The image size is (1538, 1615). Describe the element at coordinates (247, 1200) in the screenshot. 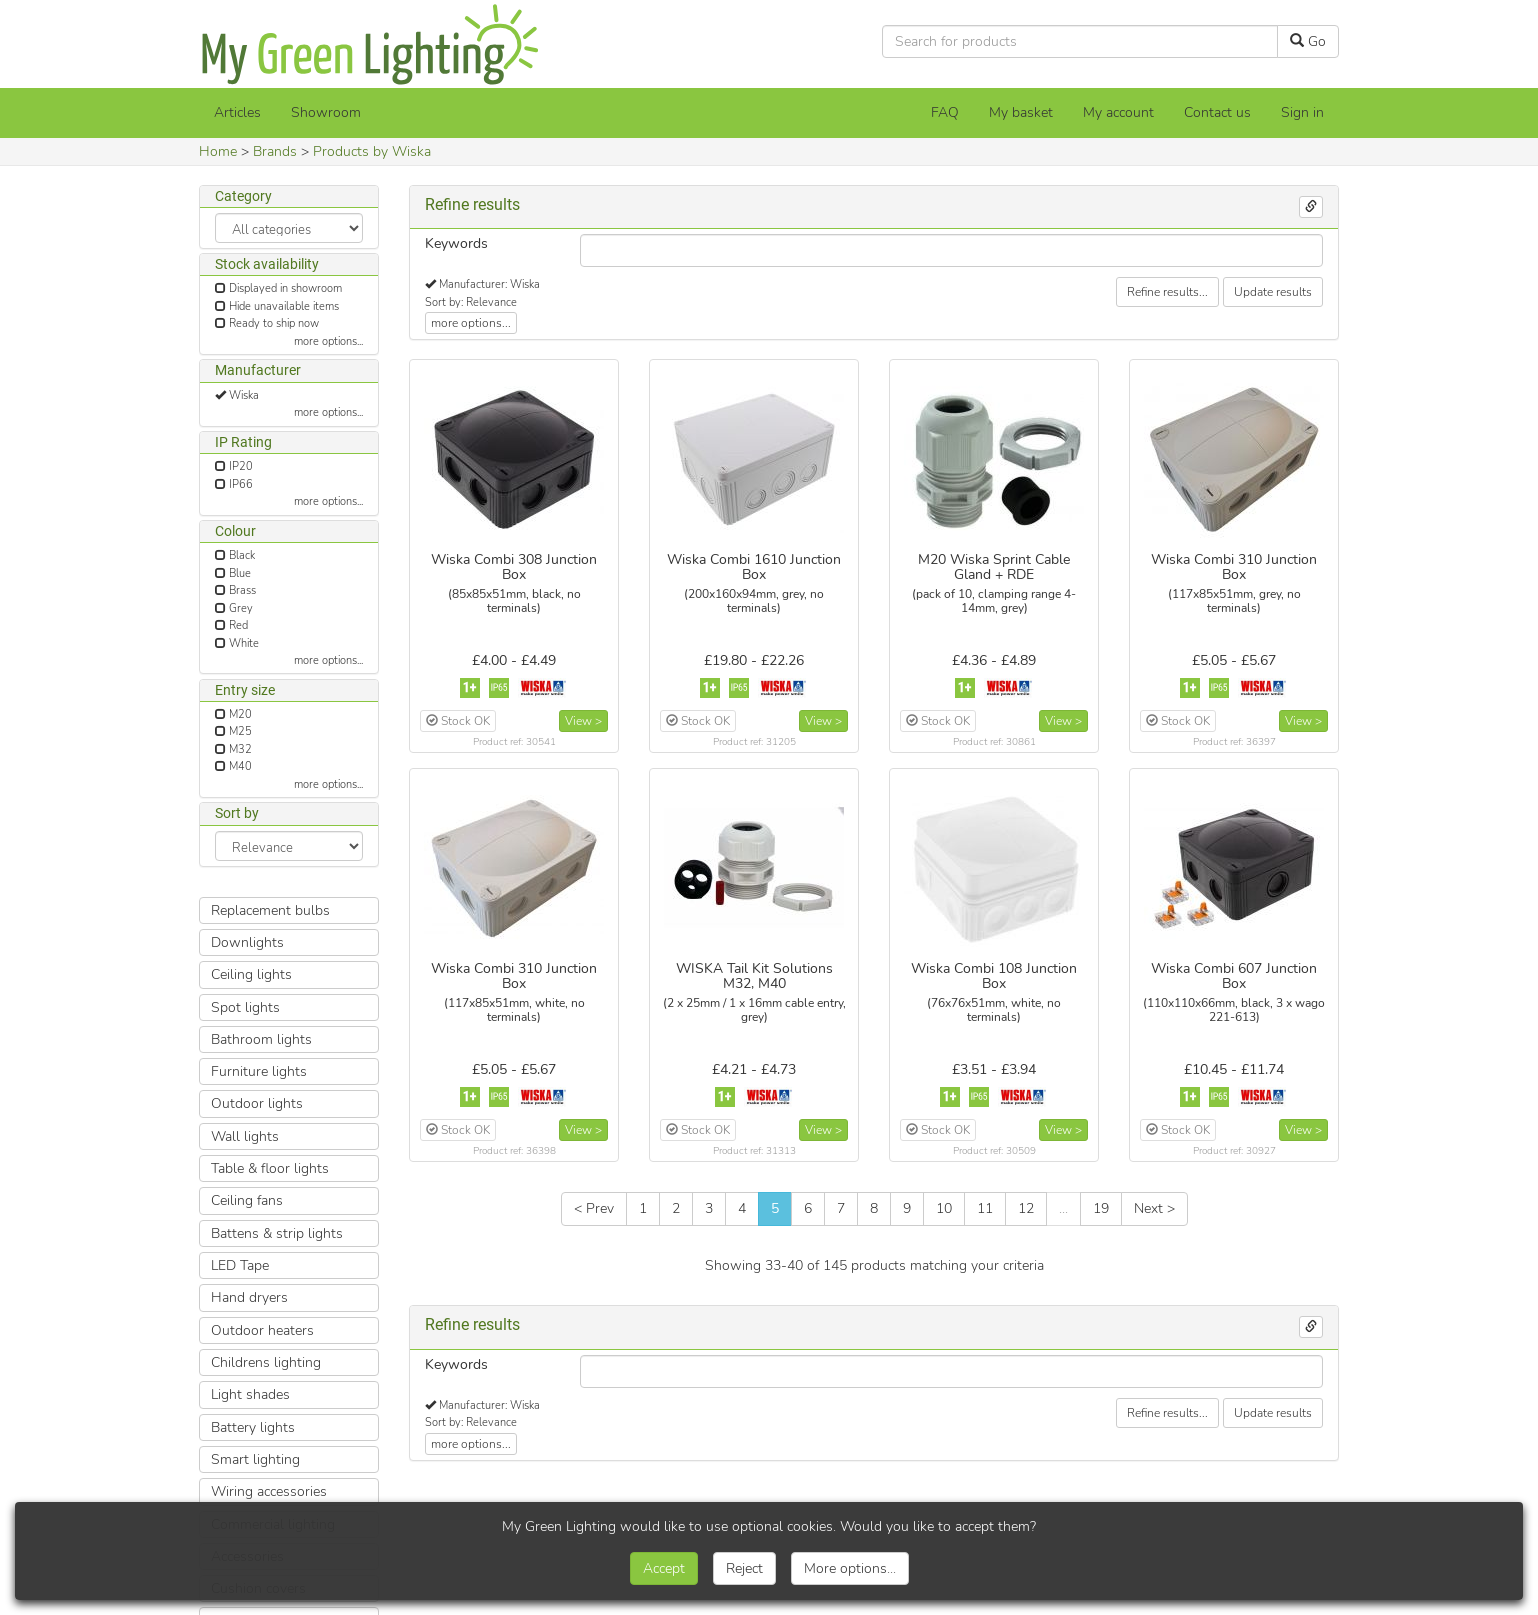

I see `Ceiling fans [button]` at that location.